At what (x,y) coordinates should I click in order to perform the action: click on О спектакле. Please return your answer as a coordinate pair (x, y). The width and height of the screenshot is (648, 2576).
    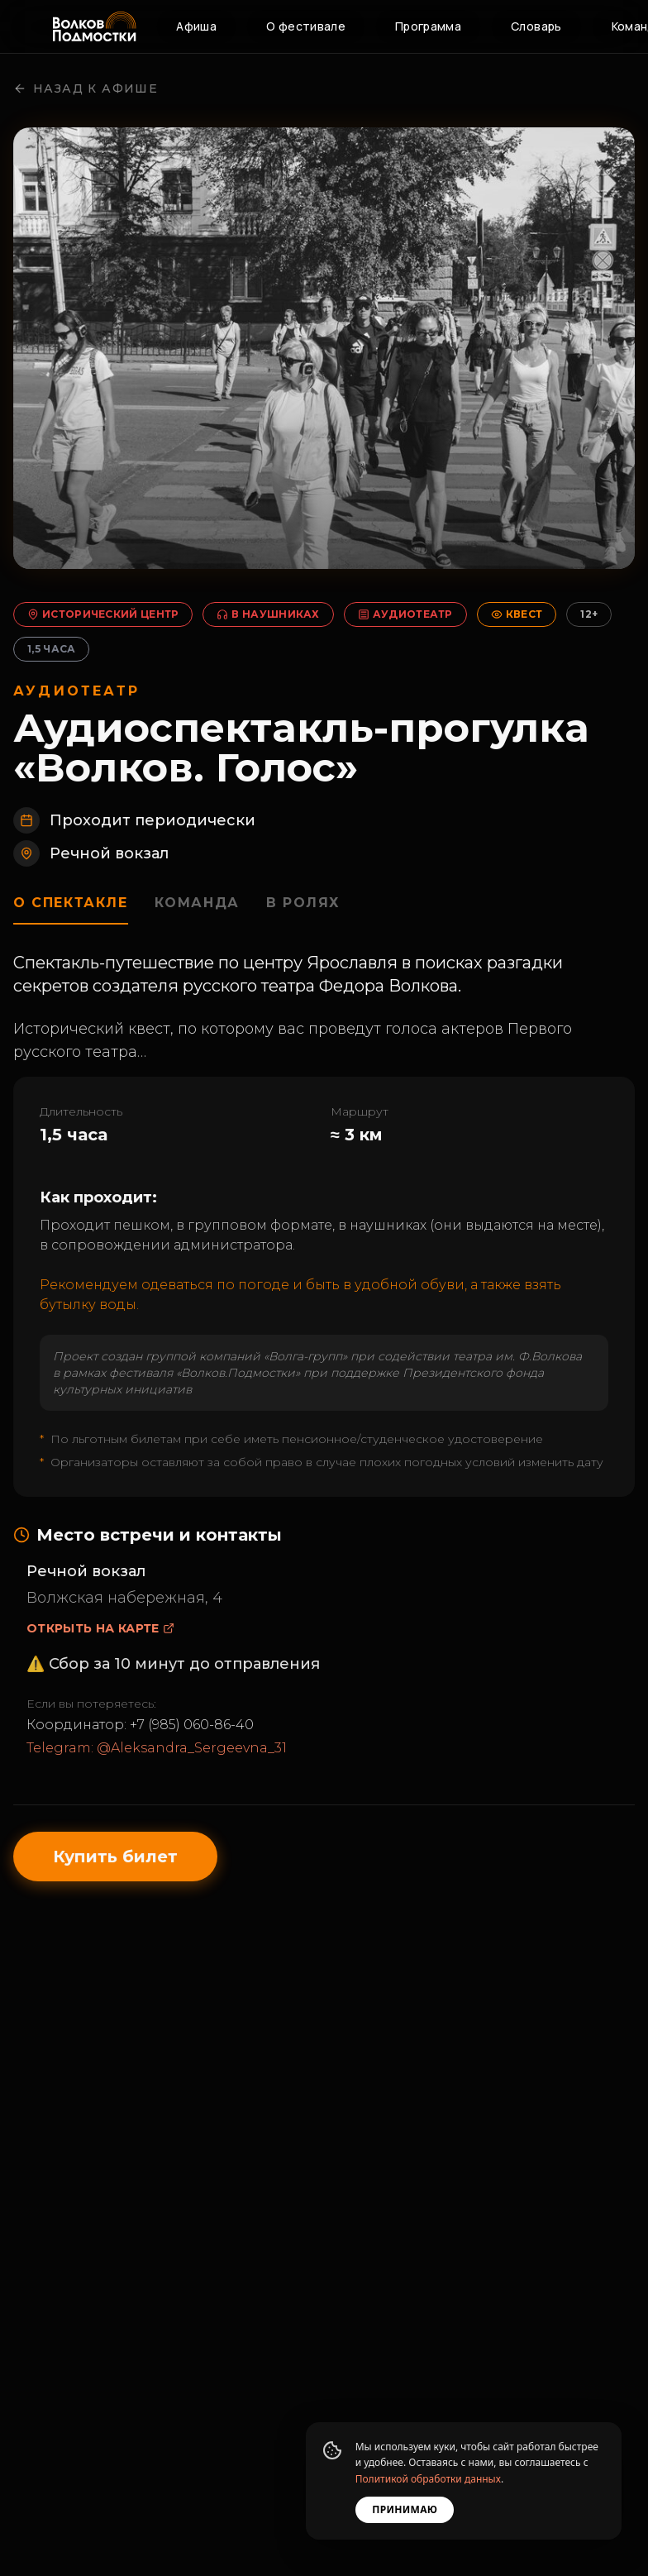
    Looking at the image, I should click on (70, 912).